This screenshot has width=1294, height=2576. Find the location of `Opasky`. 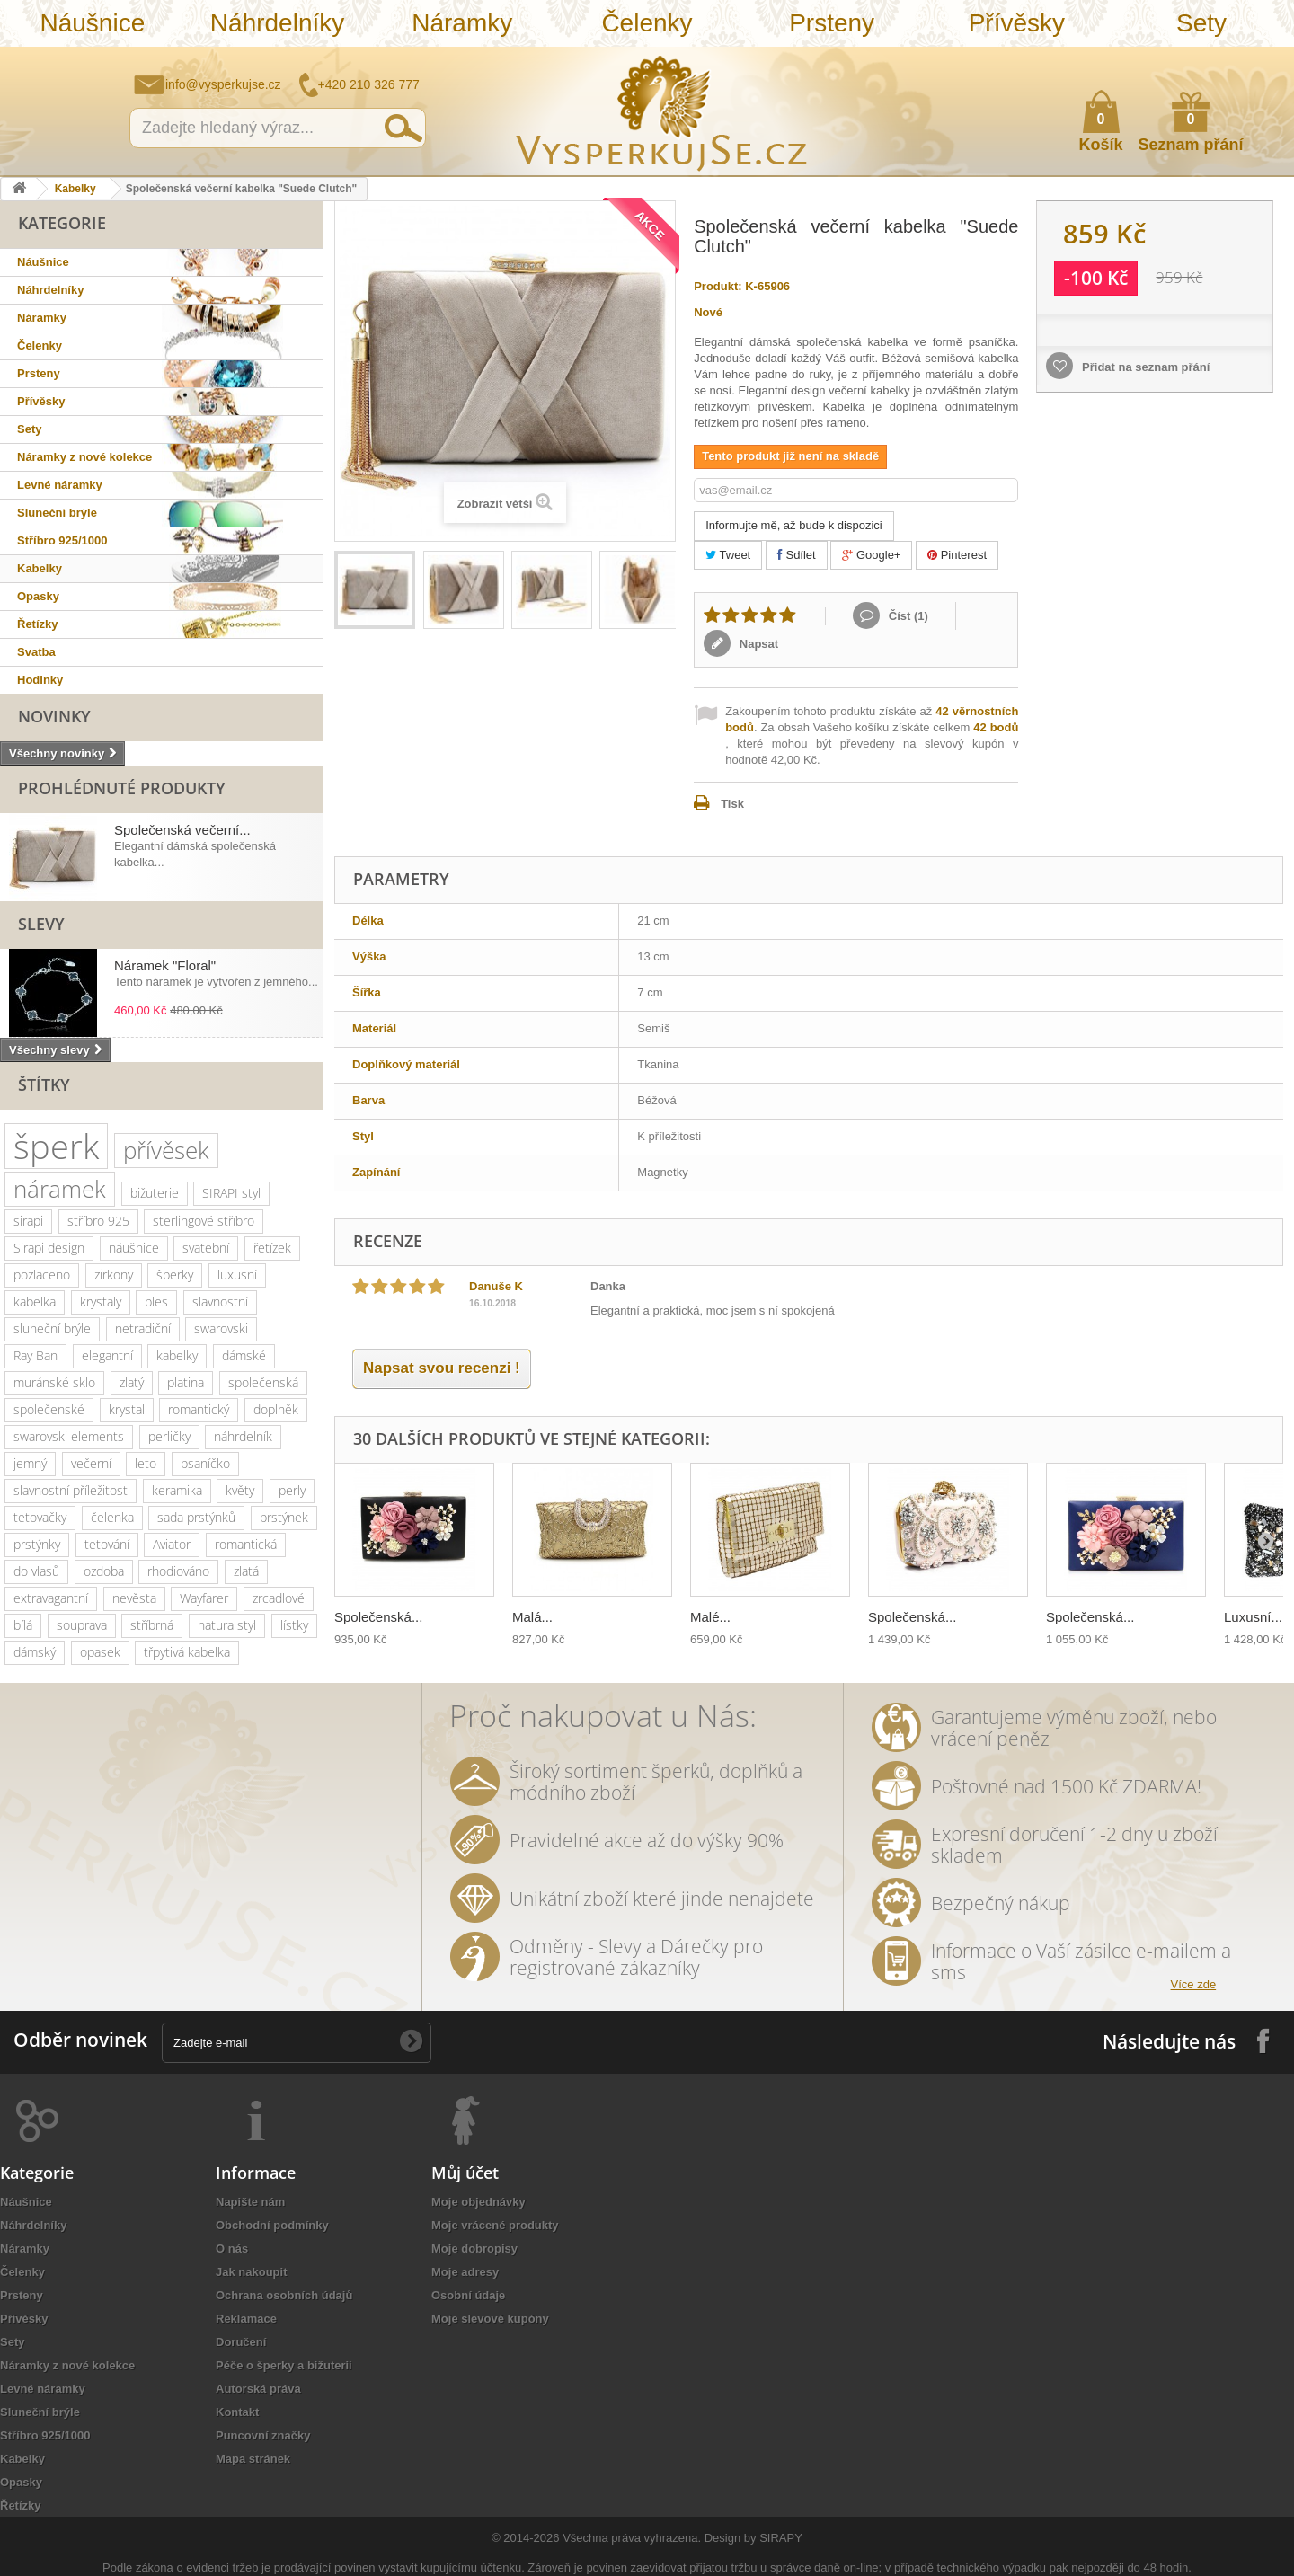

Opasky is located at coordinates (38, 596).